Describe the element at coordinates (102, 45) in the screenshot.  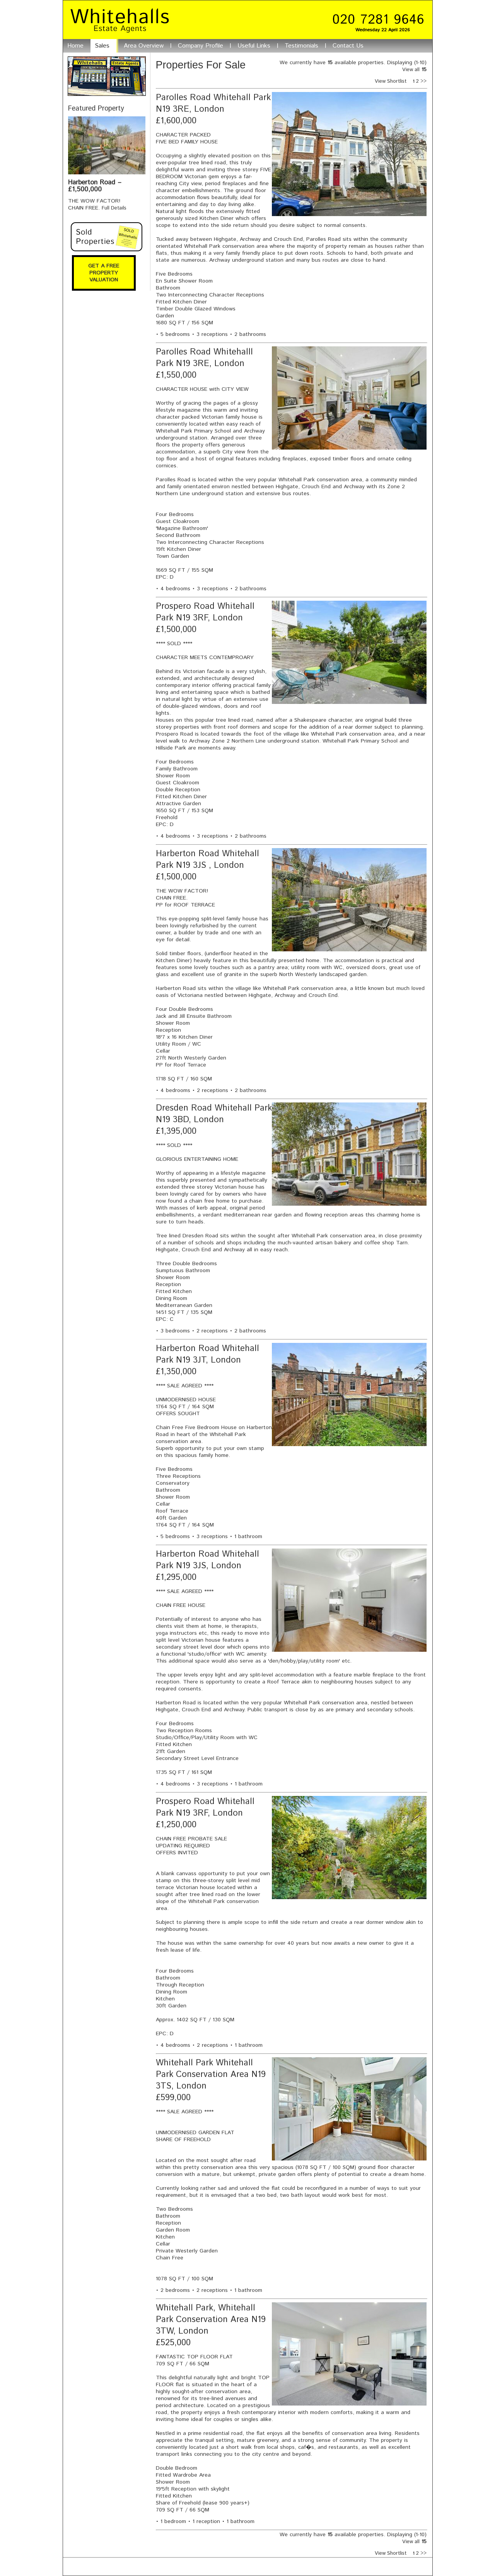
I see `Sales` at that location.